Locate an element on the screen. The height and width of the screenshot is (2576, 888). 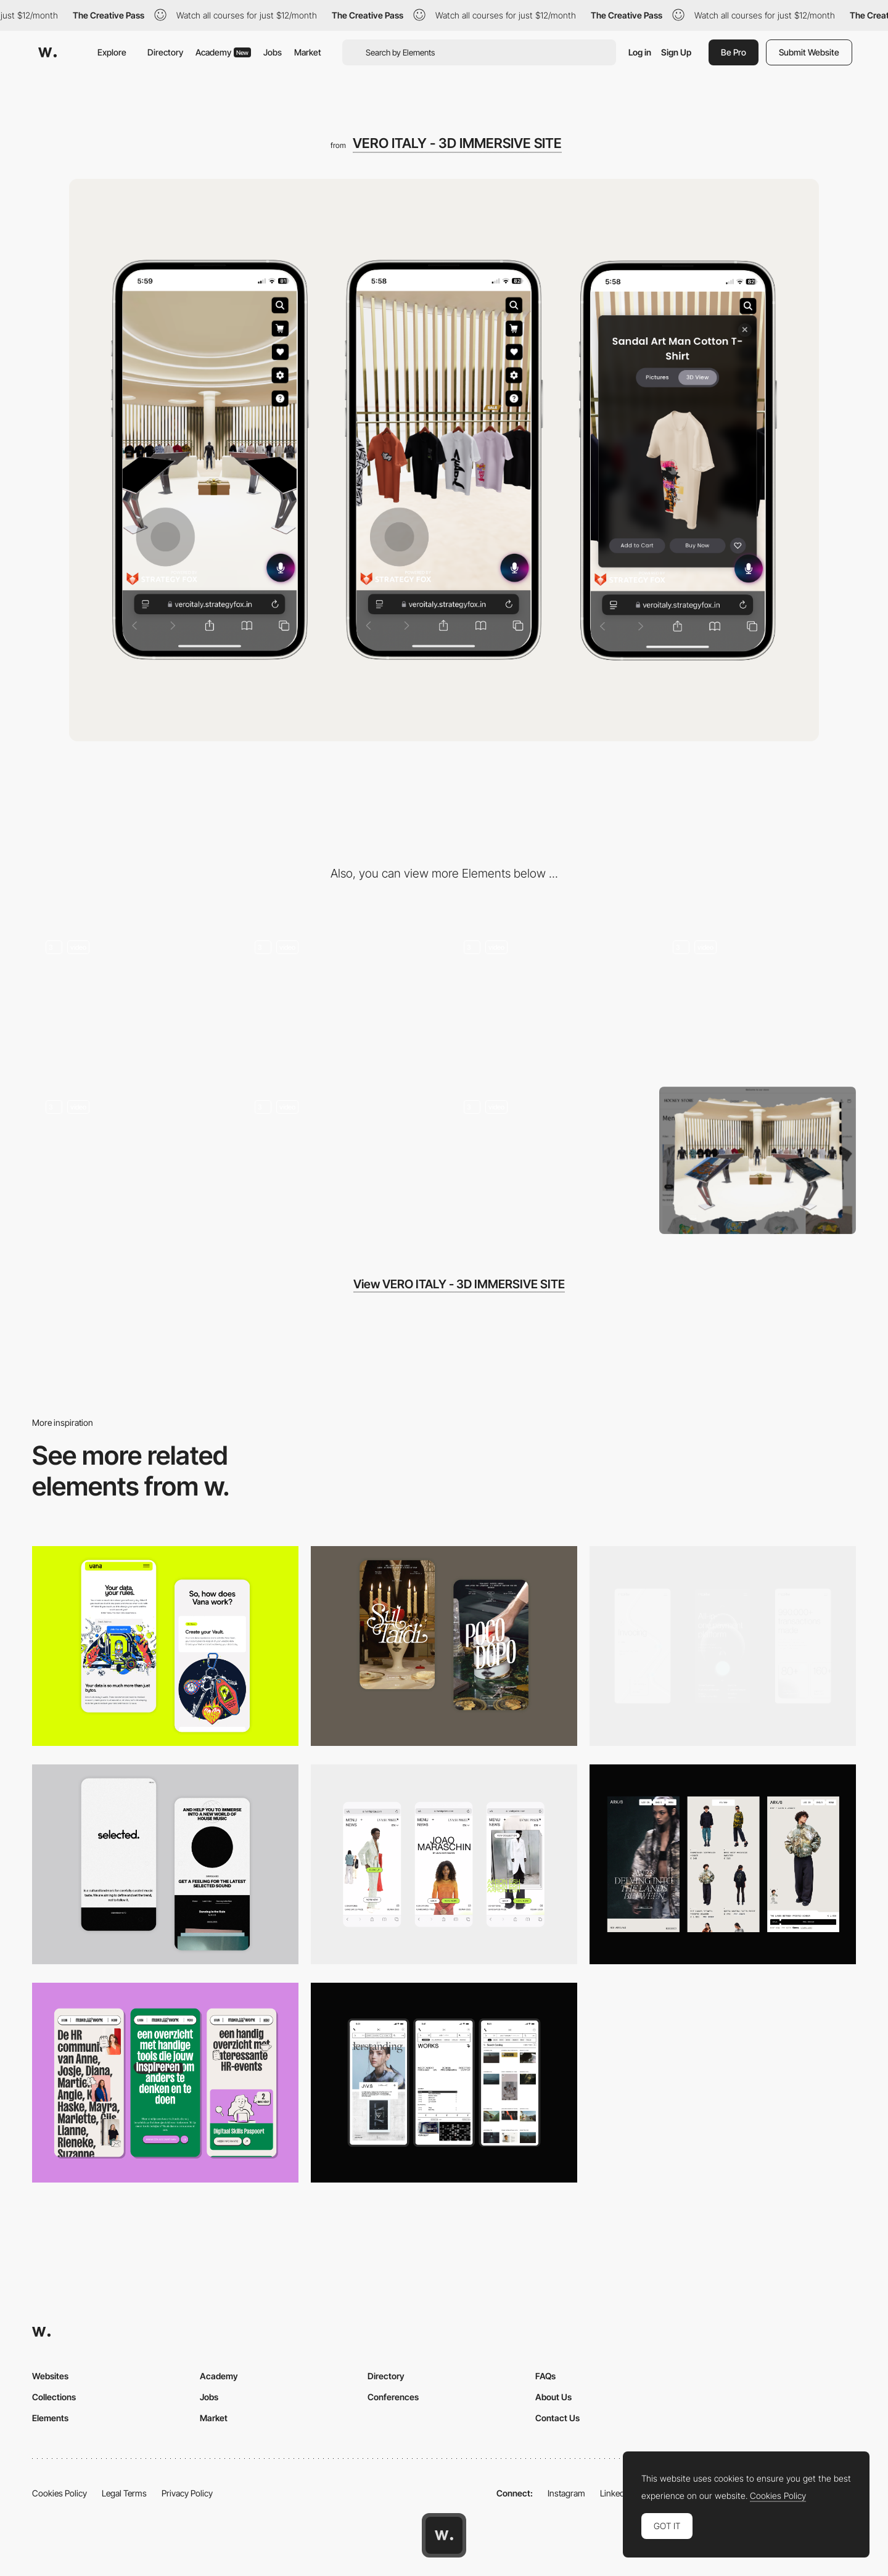
Contact Us is located at coordinates (557, 2418).